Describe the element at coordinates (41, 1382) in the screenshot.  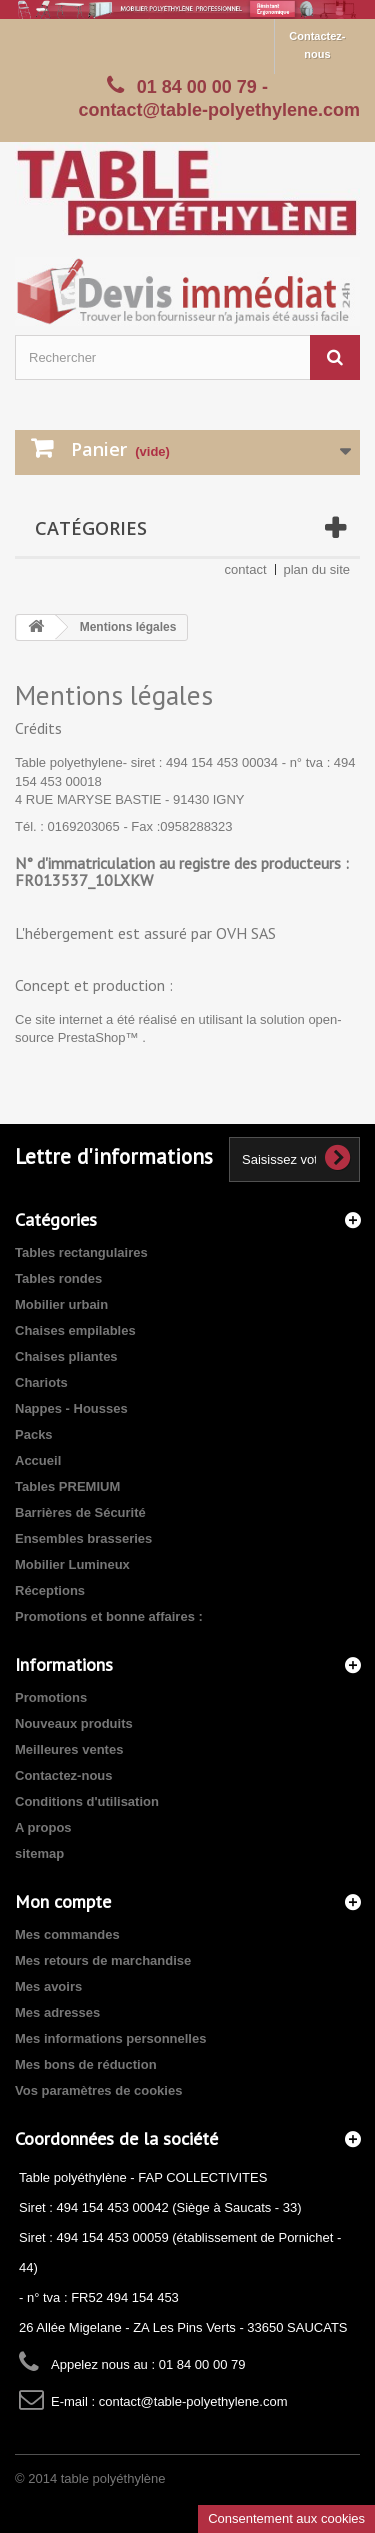
I see `Chariots` at that location.